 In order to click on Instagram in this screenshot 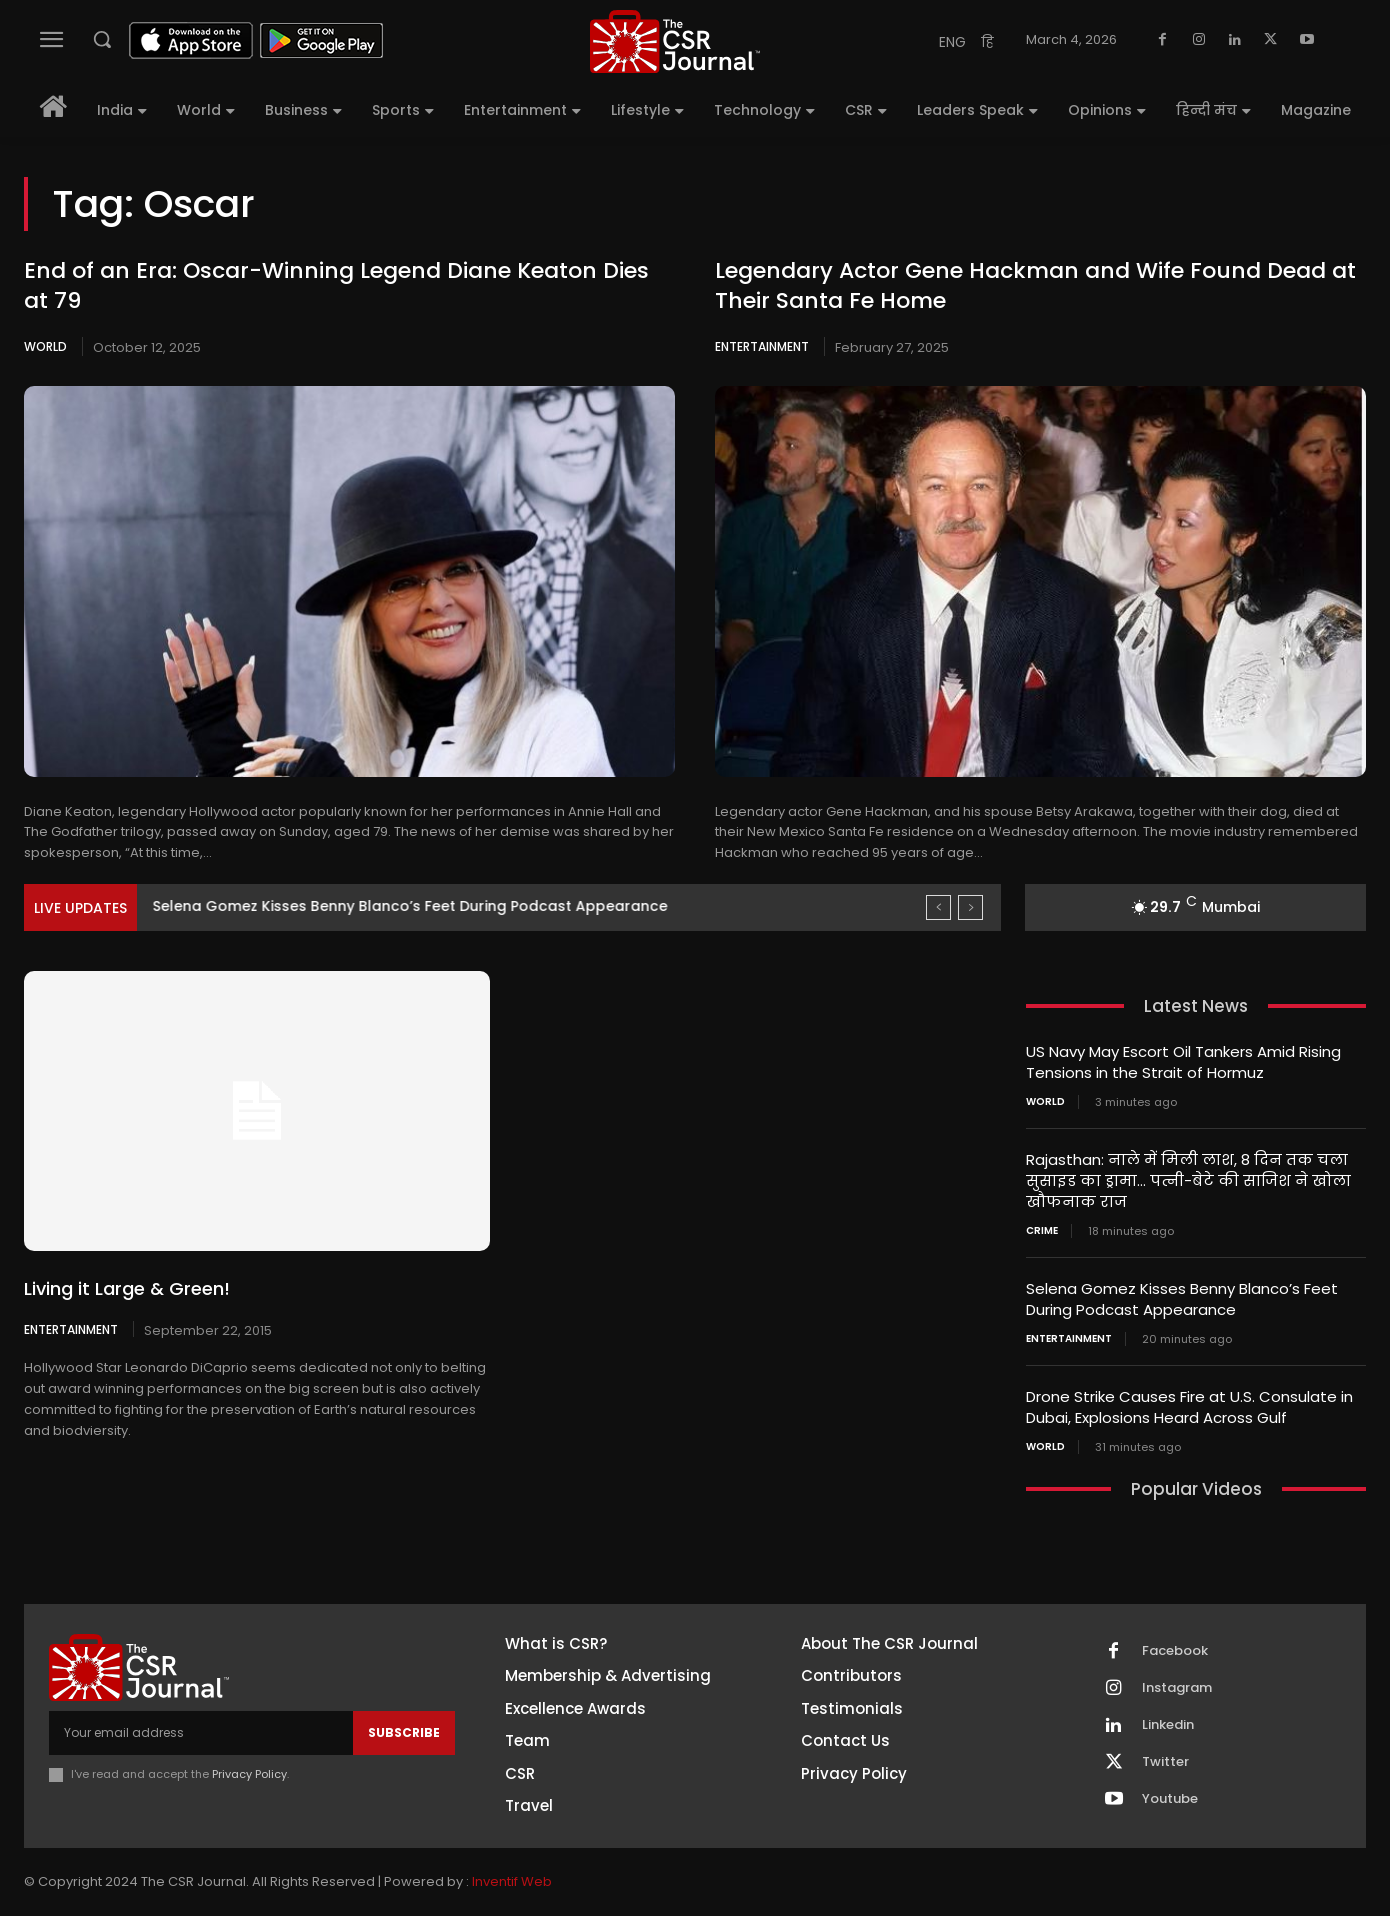, I will do `click(1177, 1688)`.